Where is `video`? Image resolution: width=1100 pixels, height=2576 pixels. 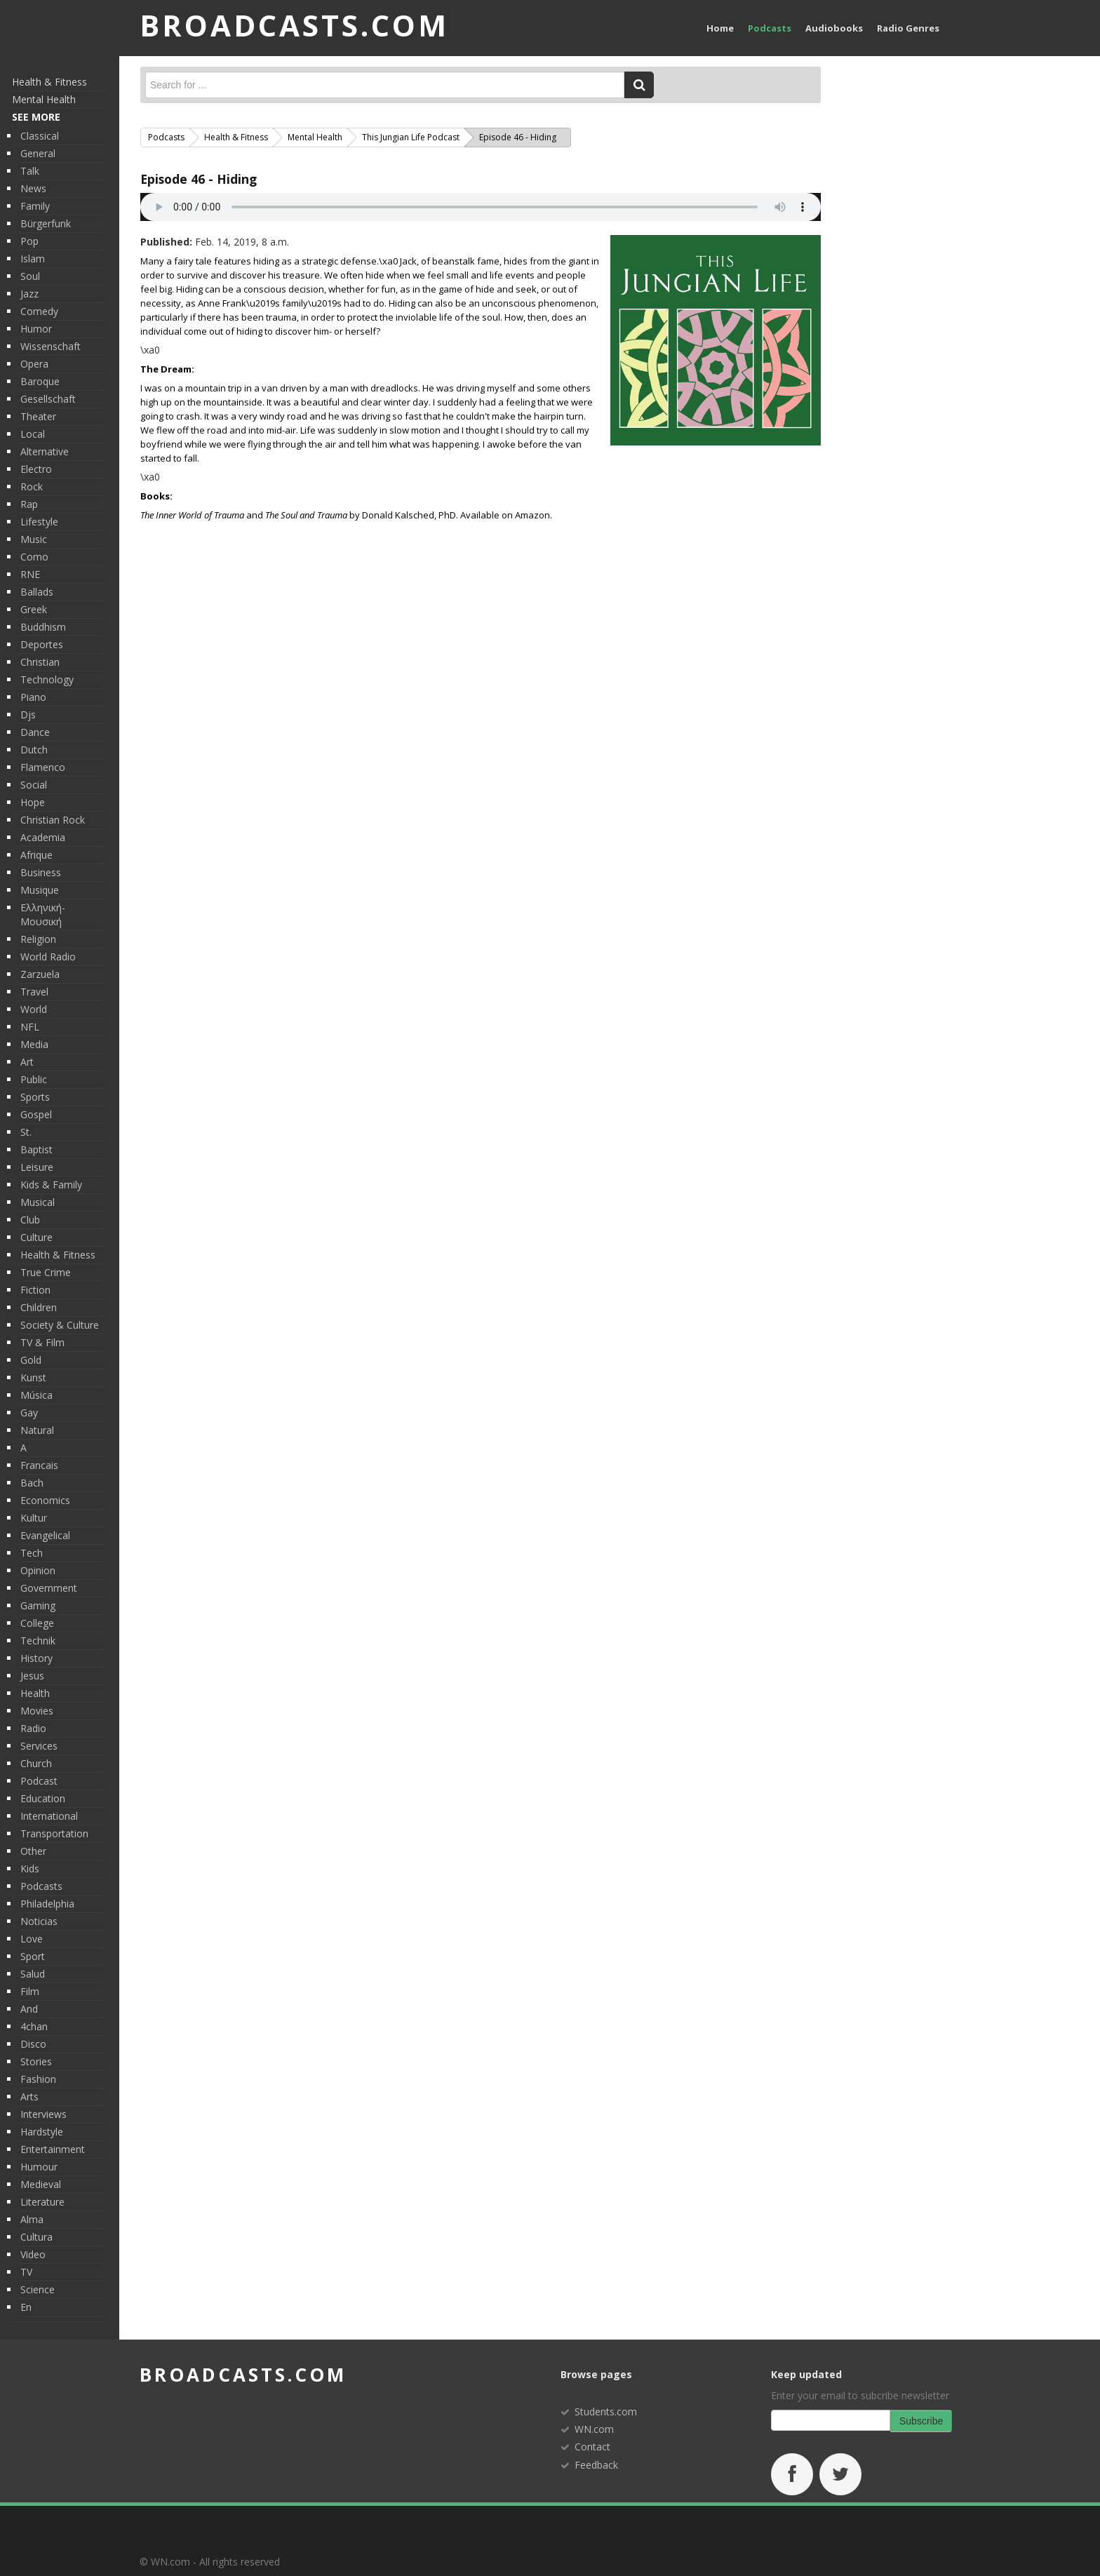 video is located at coordinates (33, 2254).